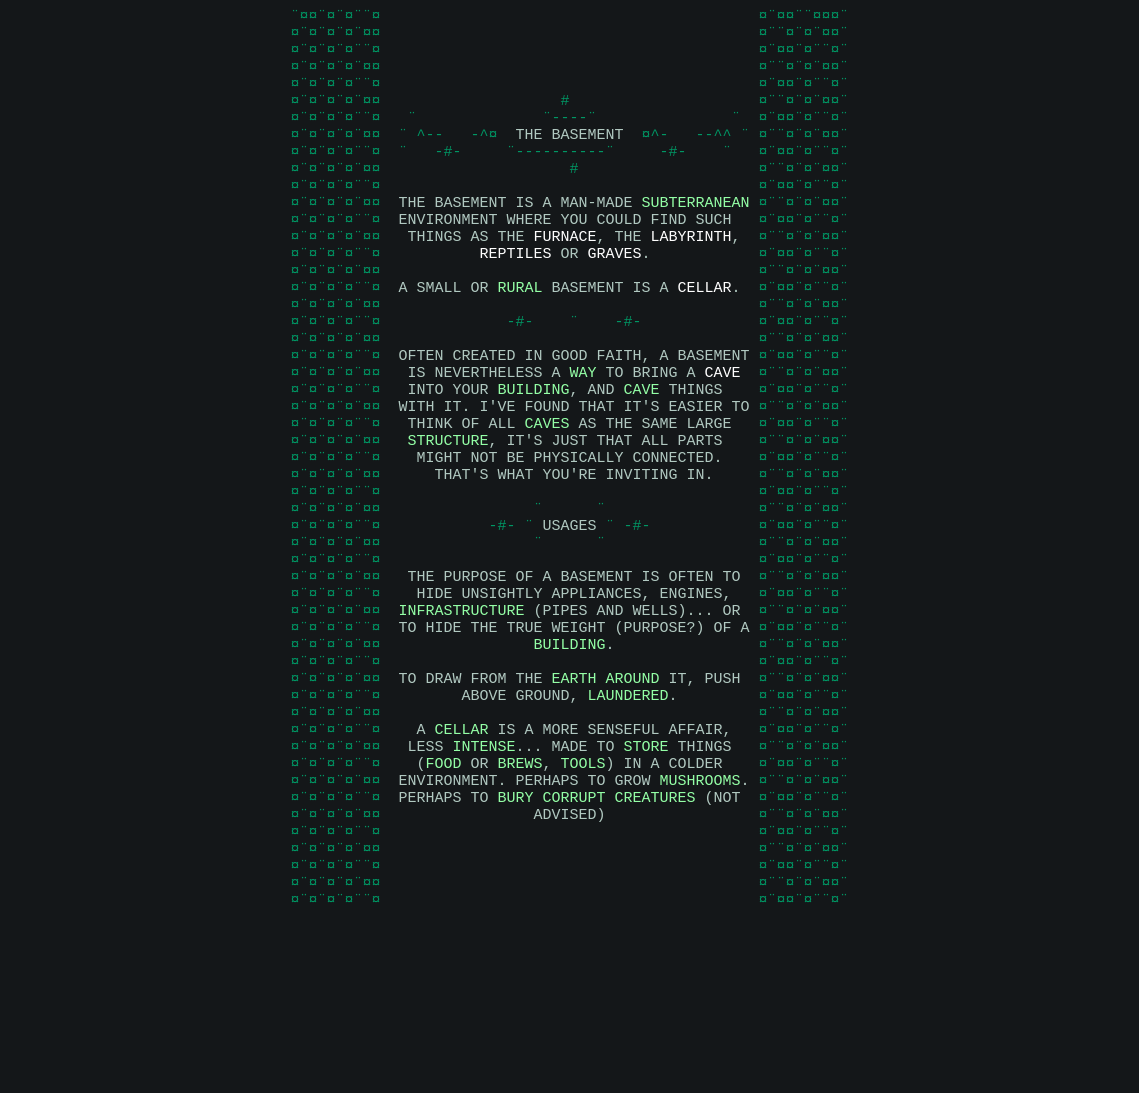 The width and height of the screenshot is (1139, 1093). I want to click on MUSHROOMS, so click(699, 918).